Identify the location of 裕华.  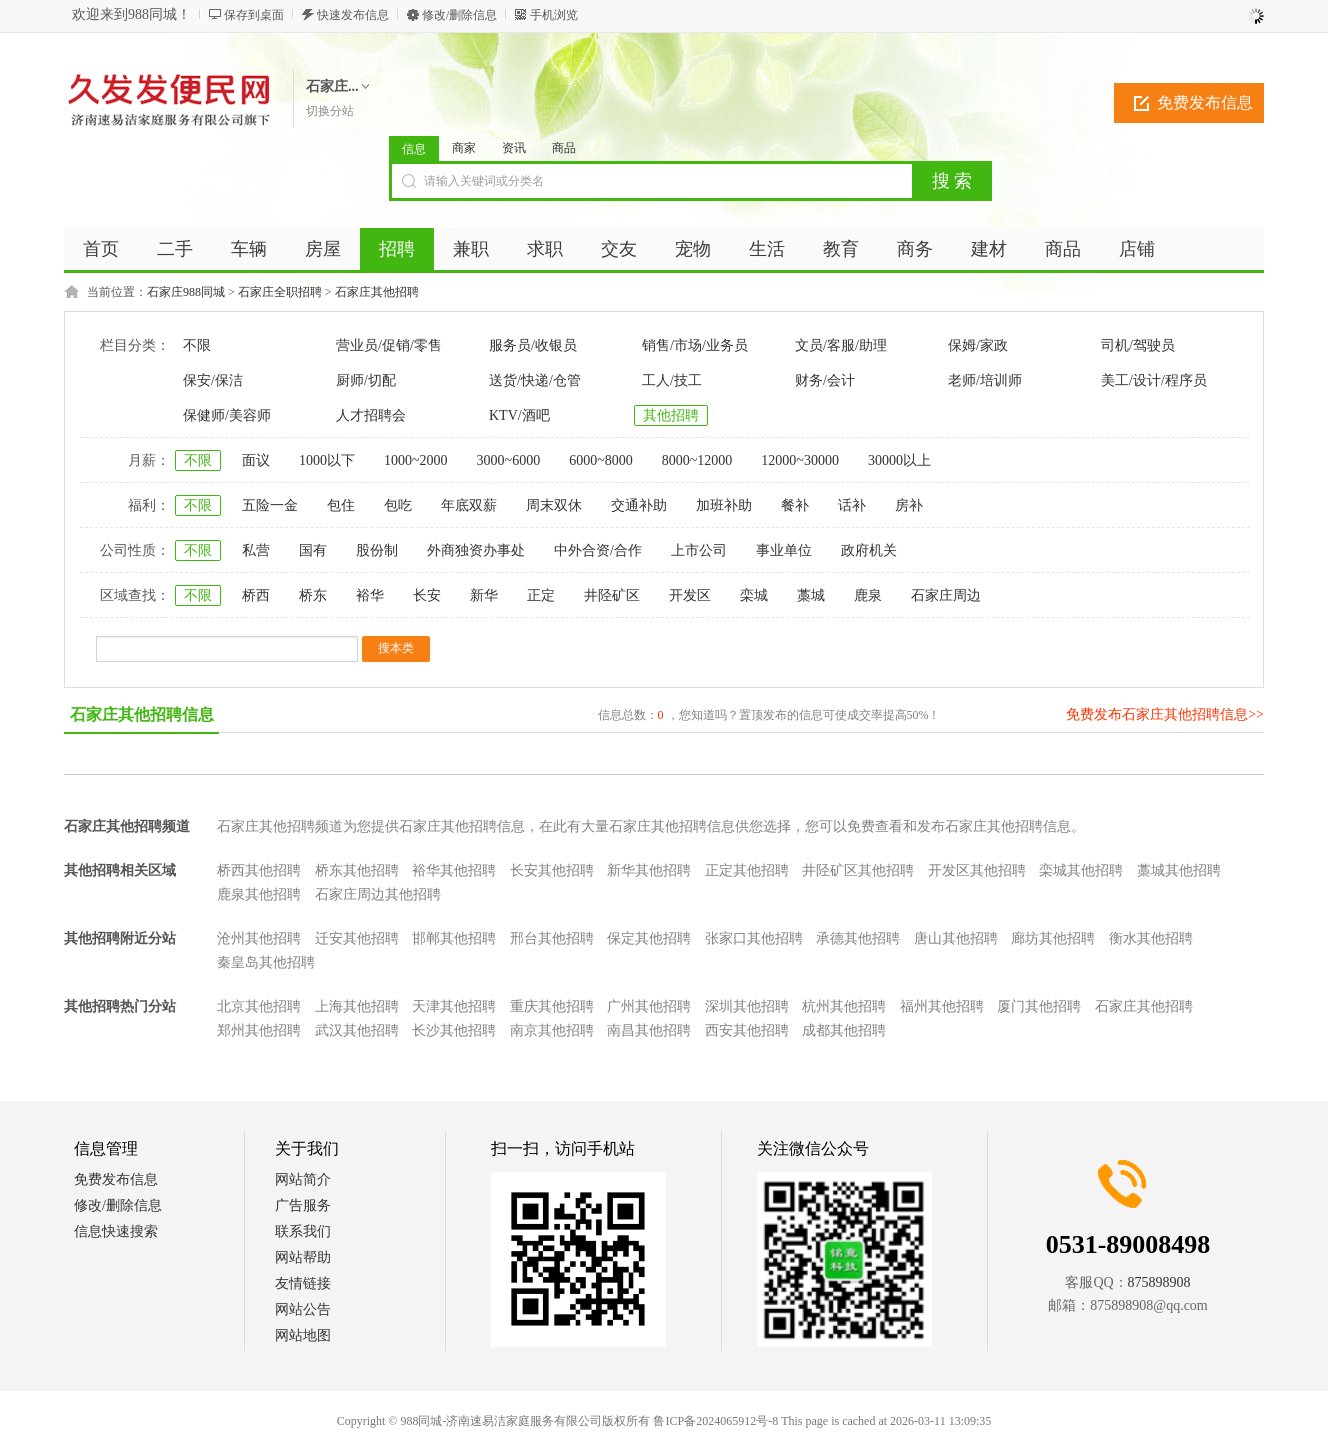
(370, 595).